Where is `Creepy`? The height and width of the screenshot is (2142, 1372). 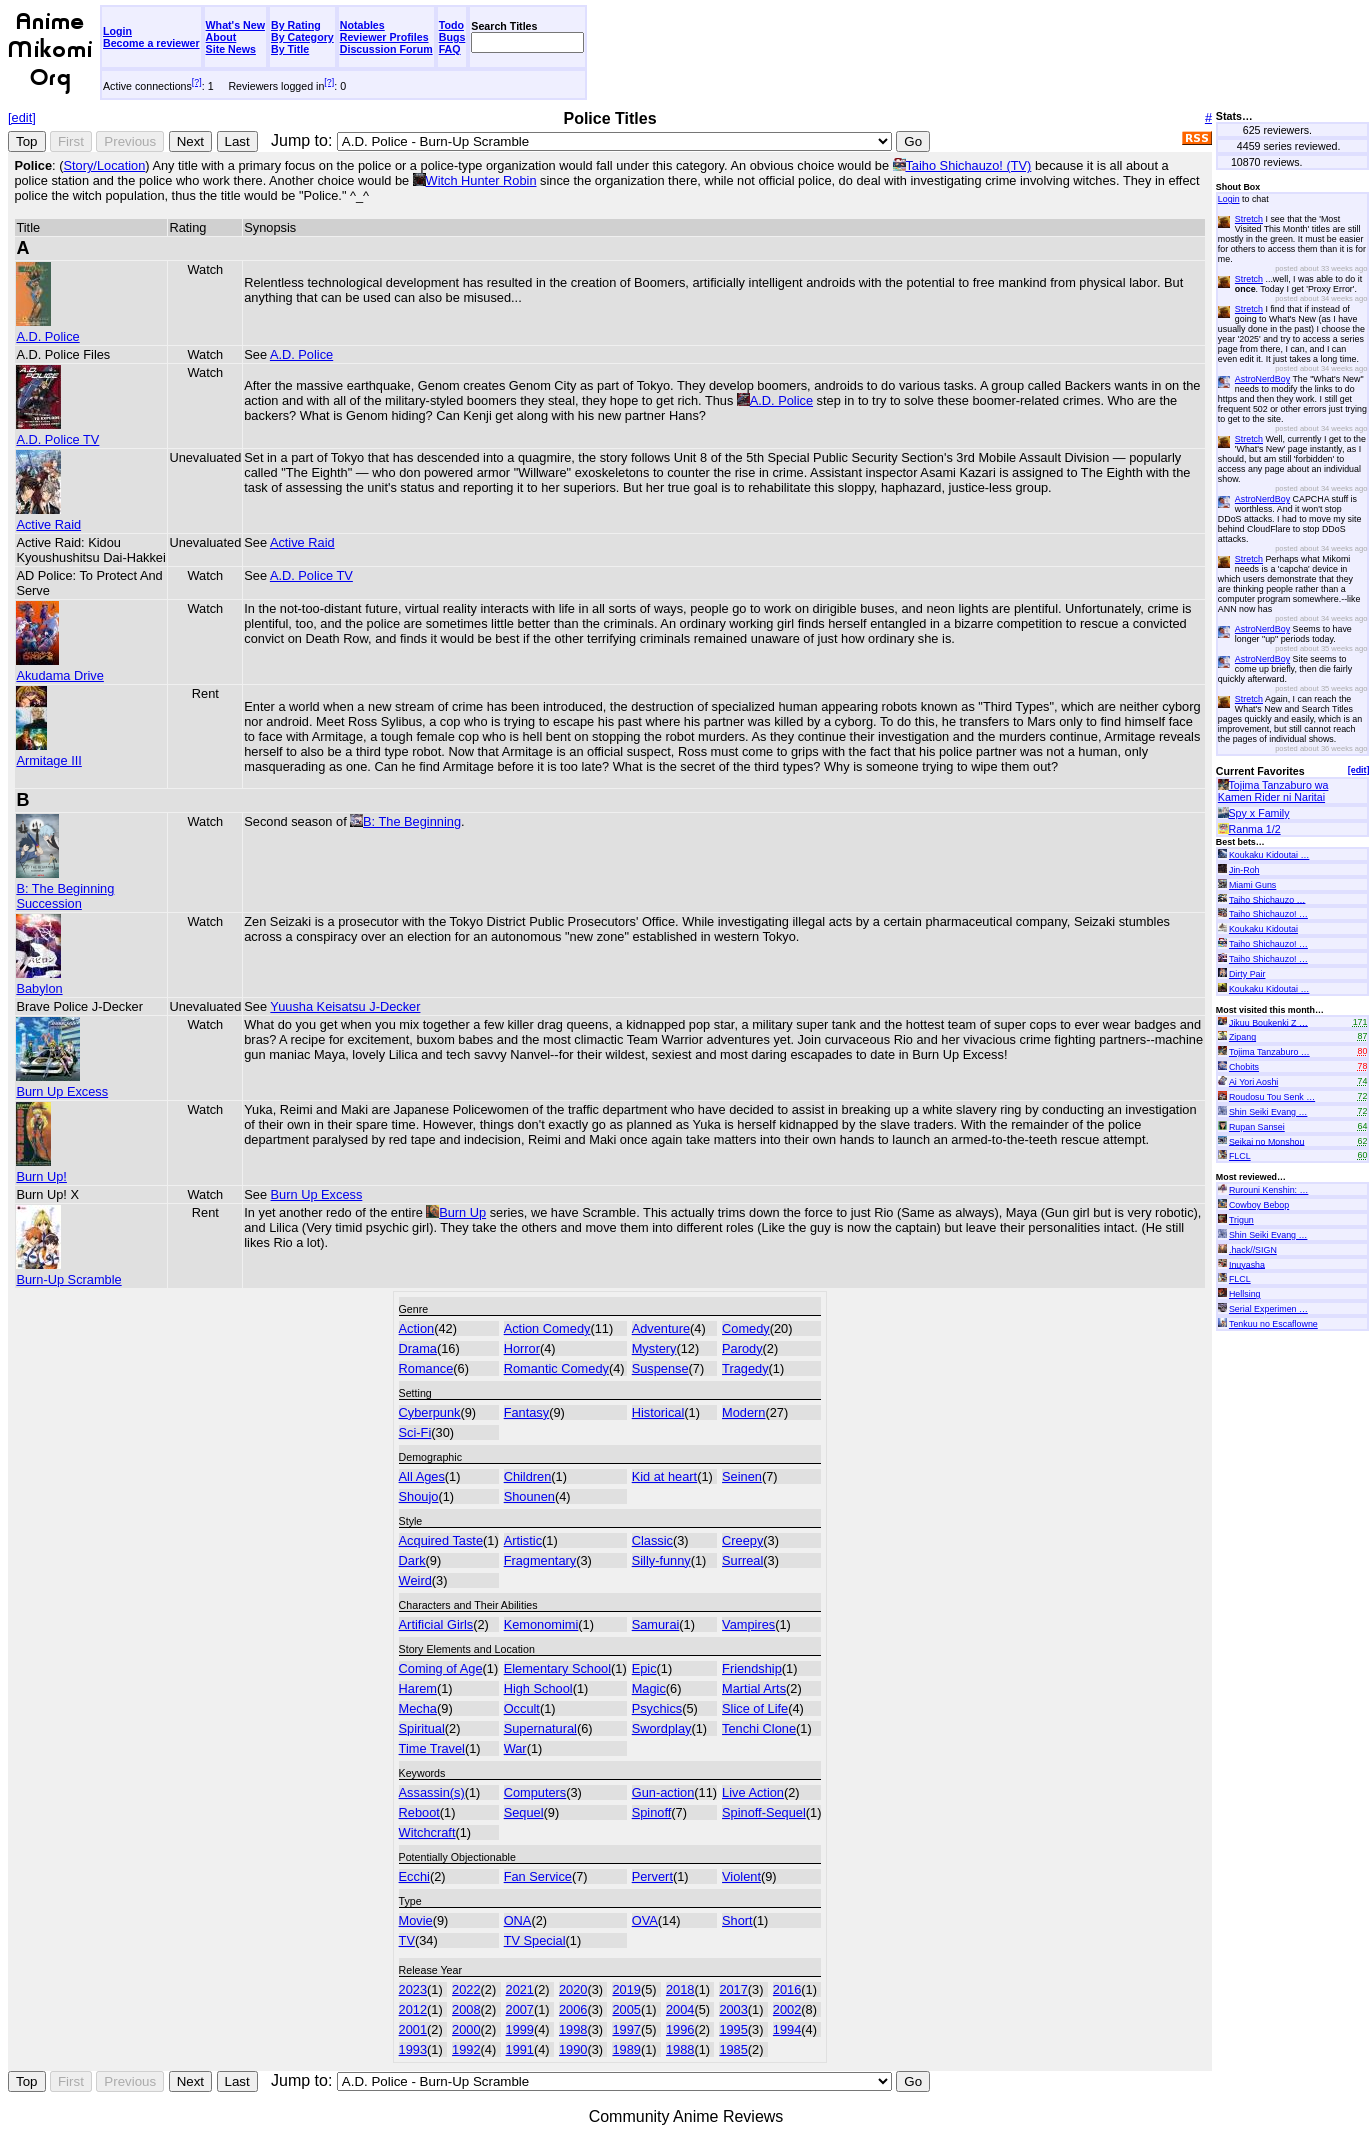
Creepy is located at coordinates (742, 1540).